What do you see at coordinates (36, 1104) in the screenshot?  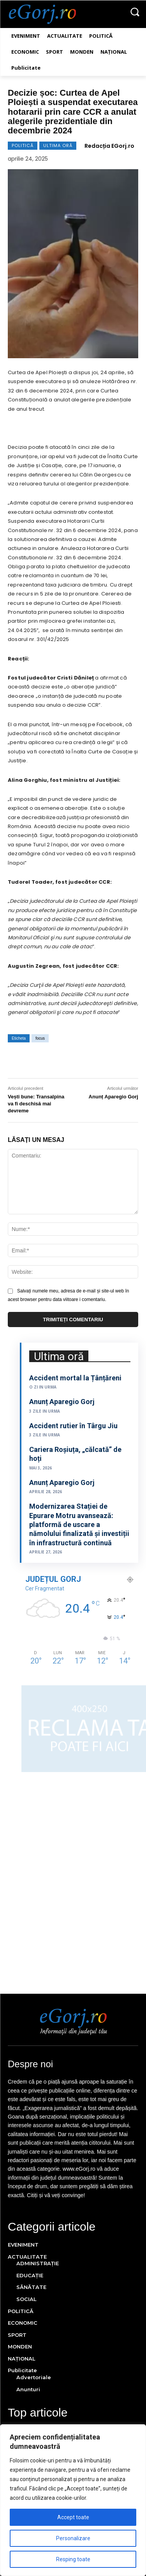 I see `Vești bune: Transalpina va fi deschisă mai devreme` at bounding box center [36, 1104].